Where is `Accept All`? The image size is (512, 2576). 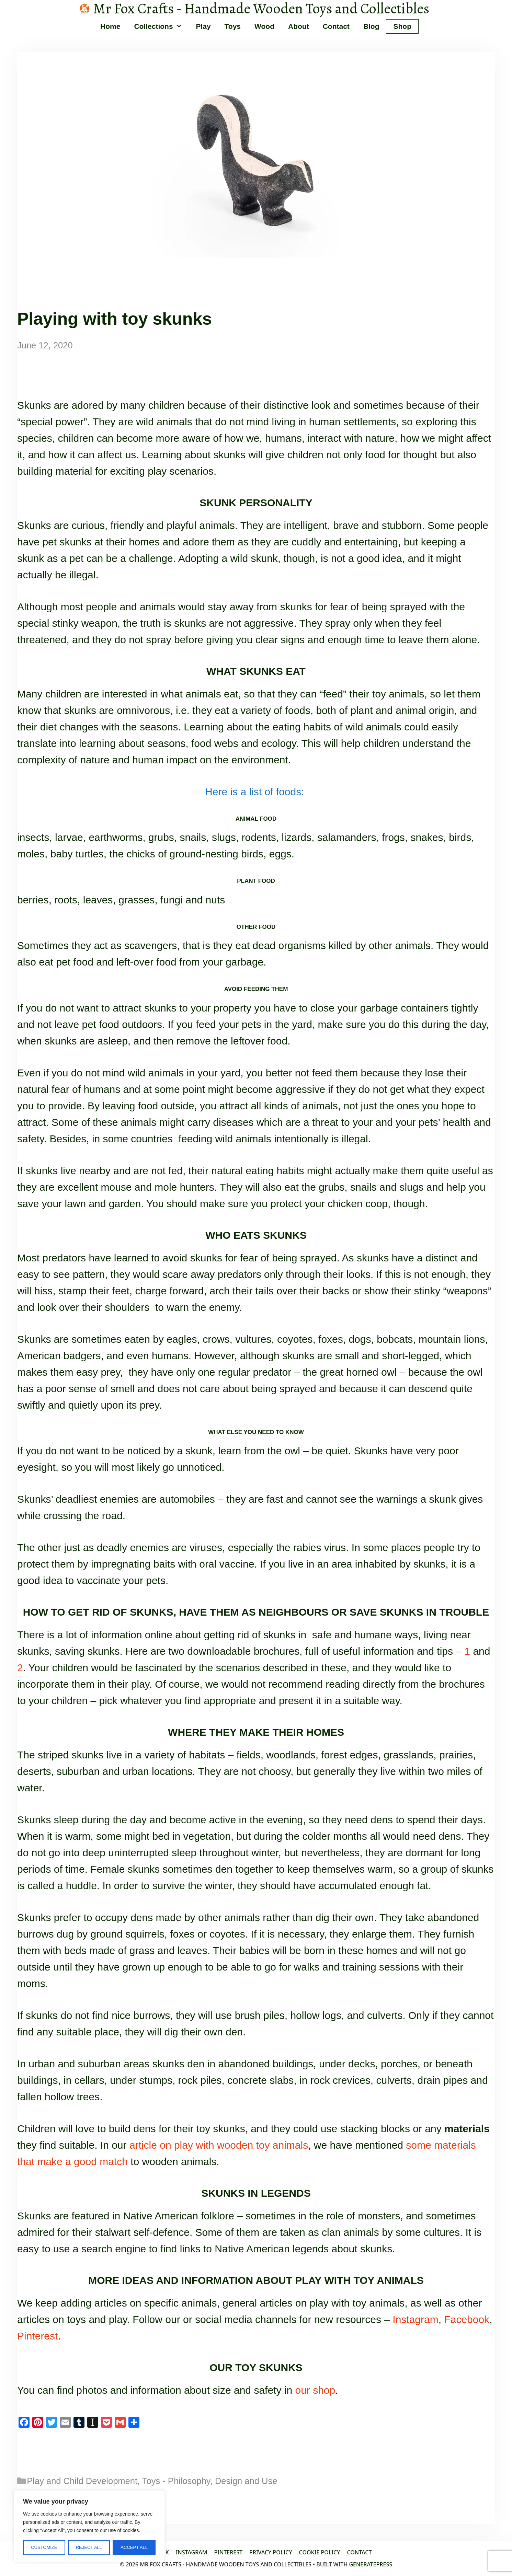 Accept All is located at coordinates (134, 2547).